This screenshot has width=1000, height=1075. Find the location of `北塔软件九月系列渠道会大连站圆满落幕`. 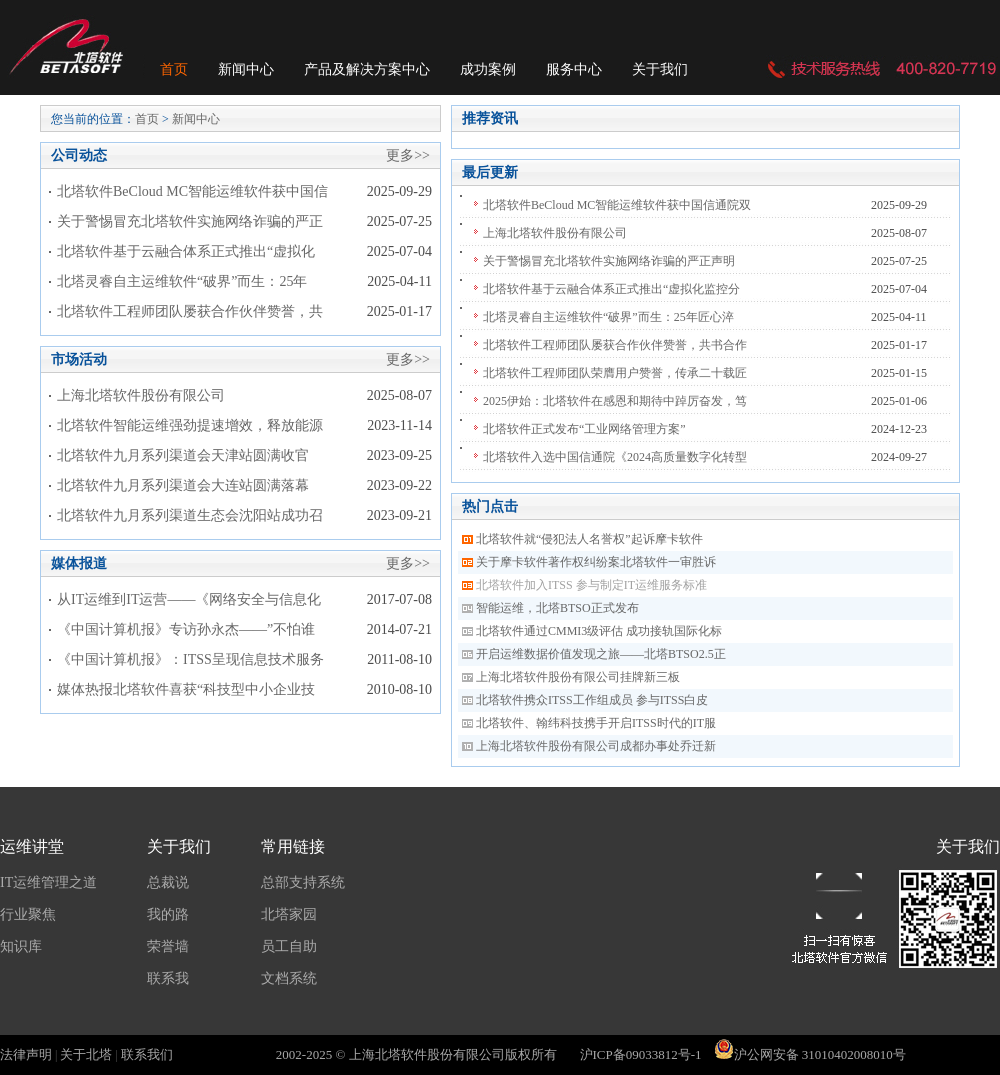

北塔软件九月系列渠道会大连站圆满落幕 is located at coordinates (183, 485).